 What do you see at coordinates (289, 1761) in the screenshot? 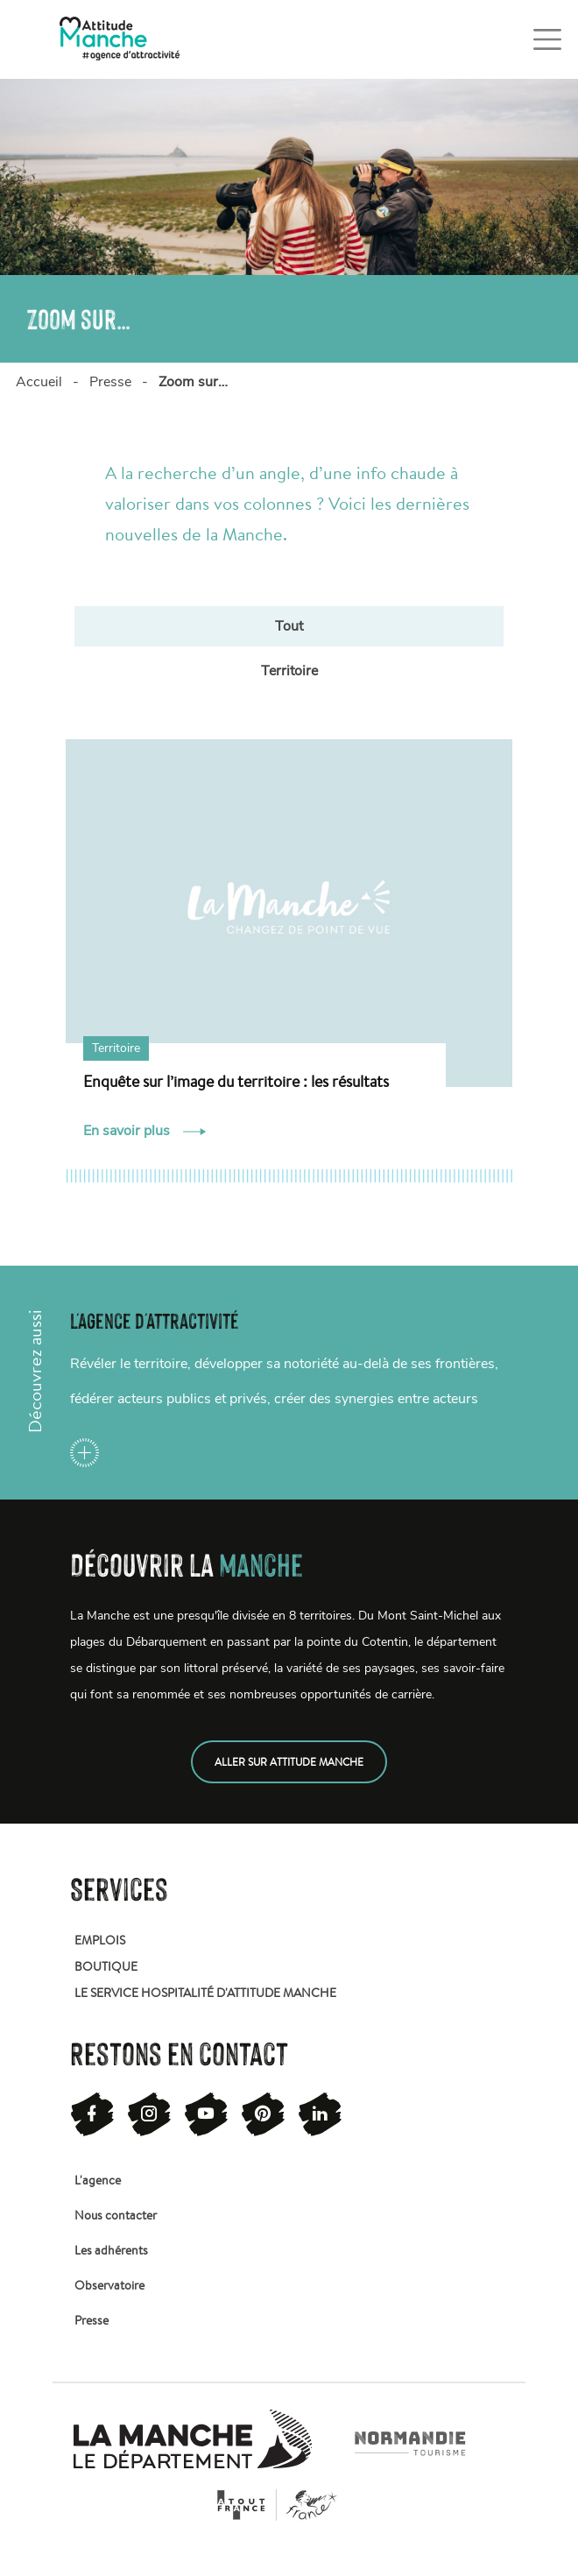
I see `Aller sur attitude manche` at bounding box center [289, 1761].